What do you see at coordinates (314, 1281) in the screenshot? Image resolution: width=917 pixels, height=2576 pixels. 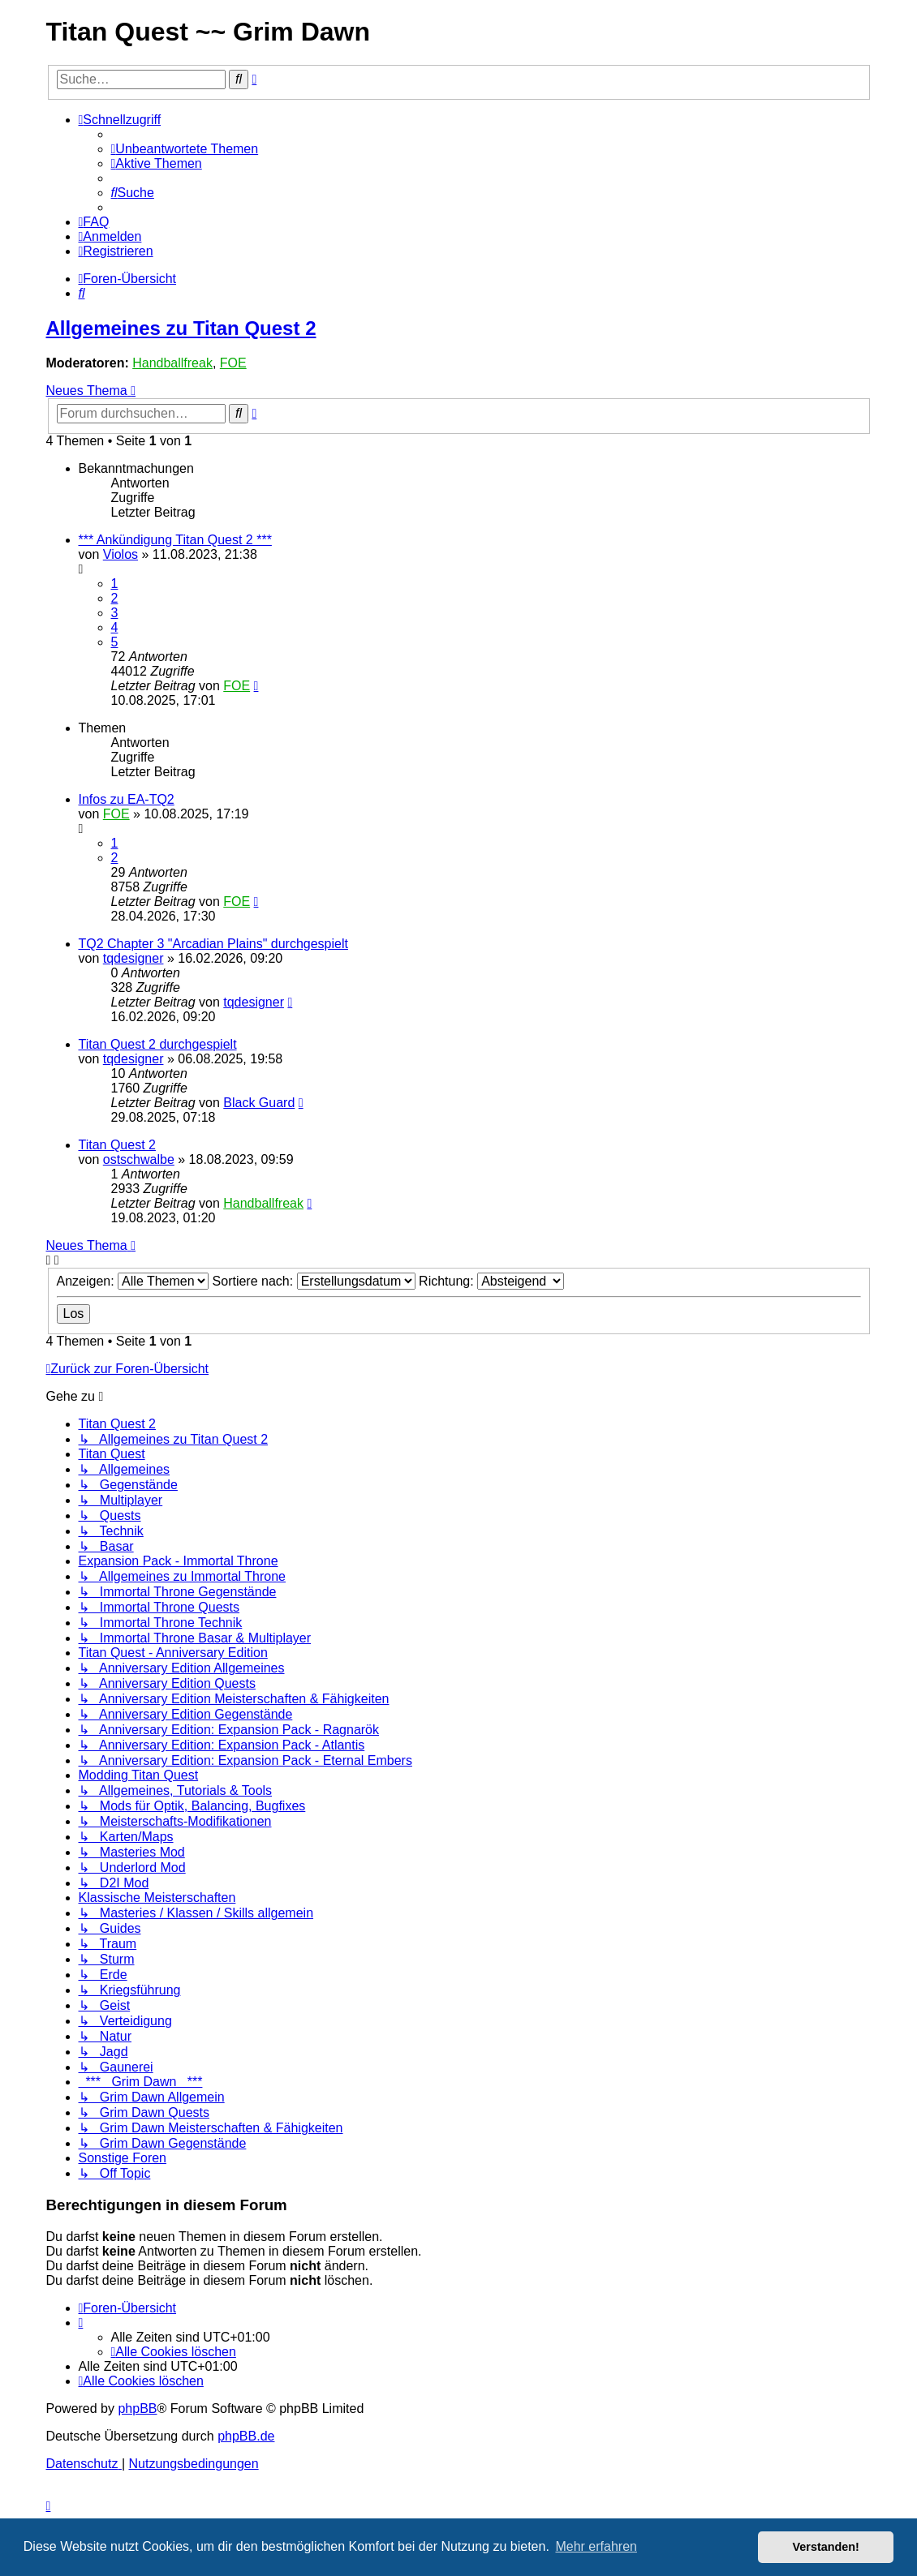 I see `Sortiere nach:` at bounding box center [314, 1281].